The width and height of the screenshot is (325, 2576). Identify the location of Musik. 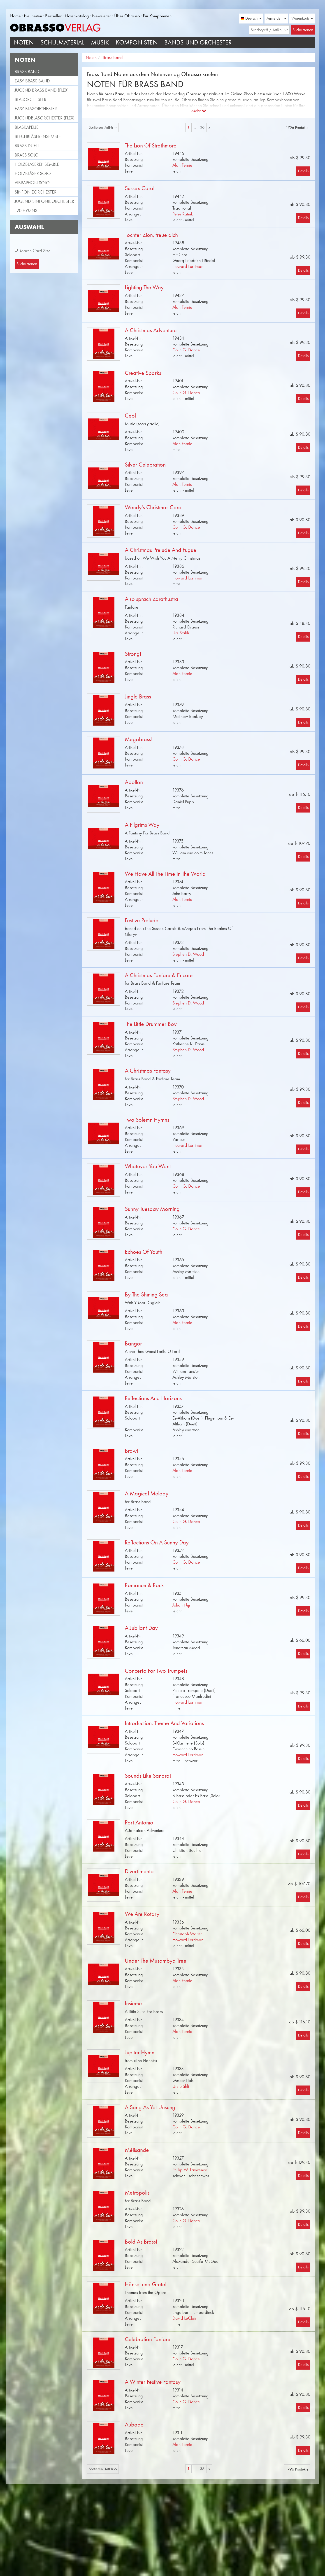
(100, 42).